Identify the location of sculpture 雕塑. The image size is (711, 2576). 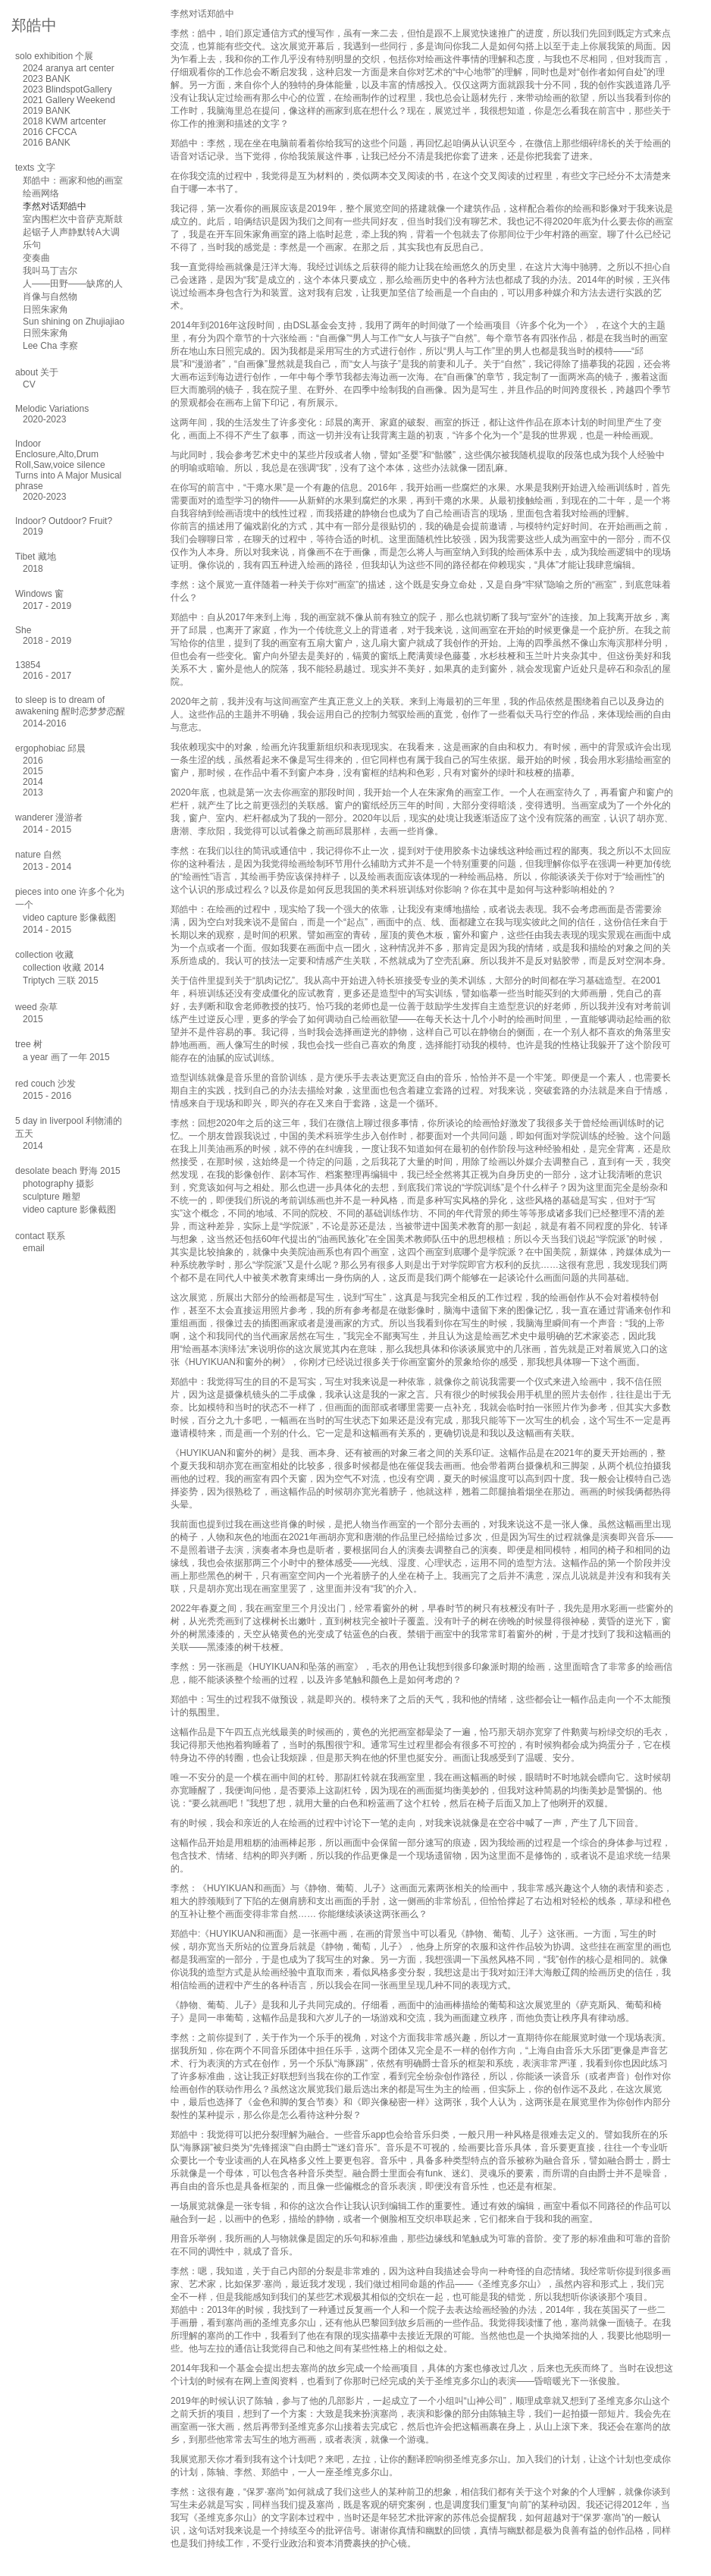
(51, 1196).